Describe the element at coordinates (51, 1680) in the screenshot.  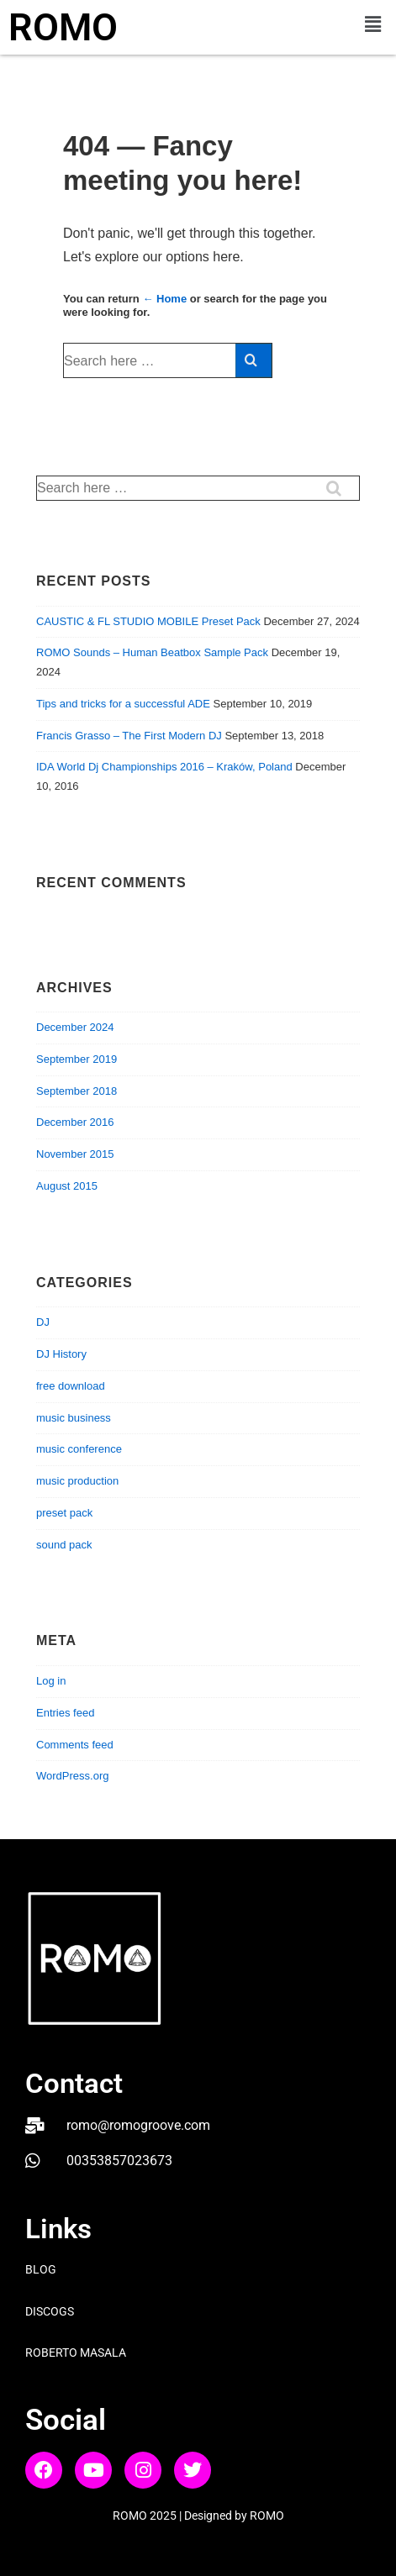
I see `Log in` at that location.